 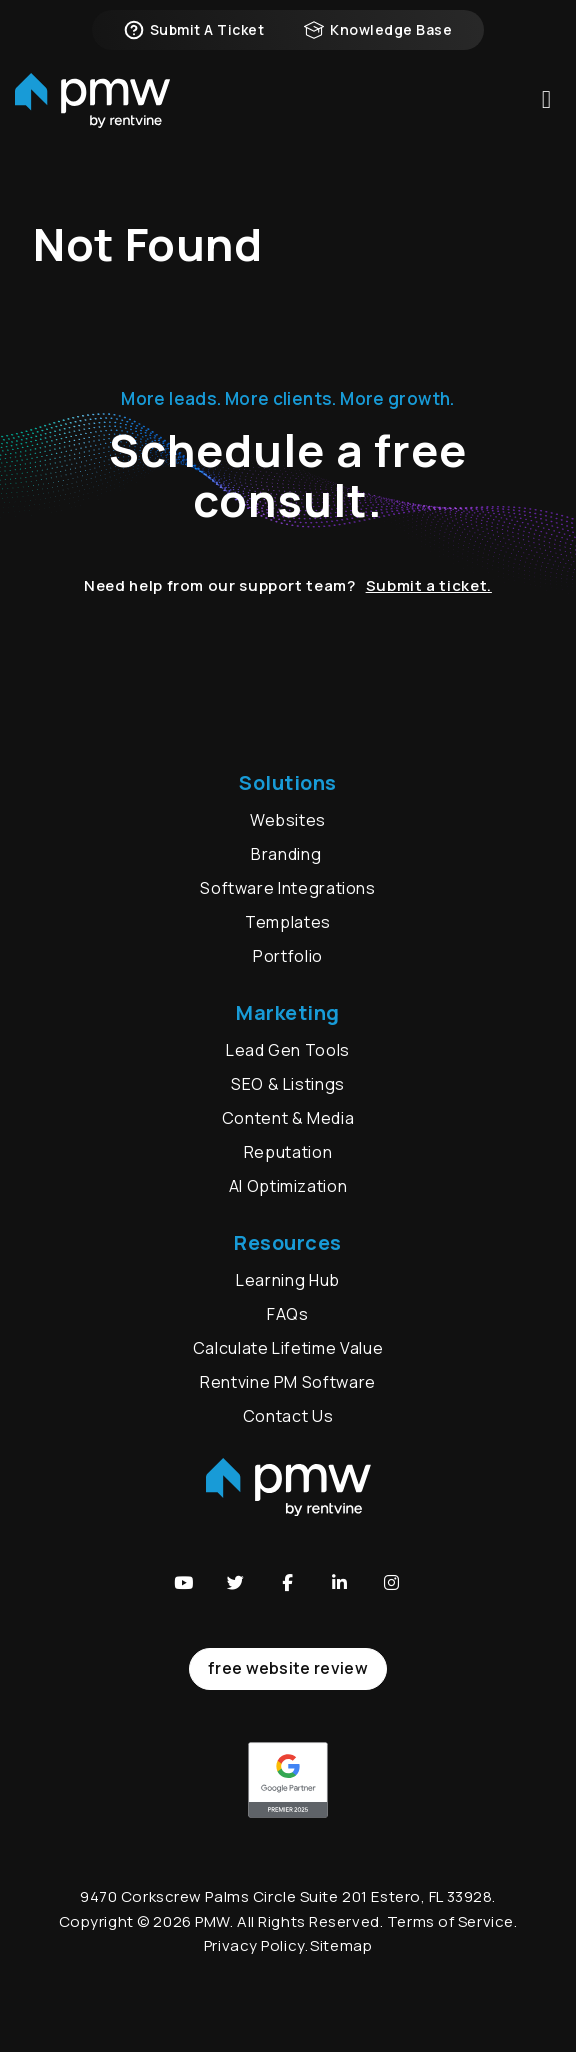 I want to click on Rentvine PM Software, so click(x=288, y=1382).